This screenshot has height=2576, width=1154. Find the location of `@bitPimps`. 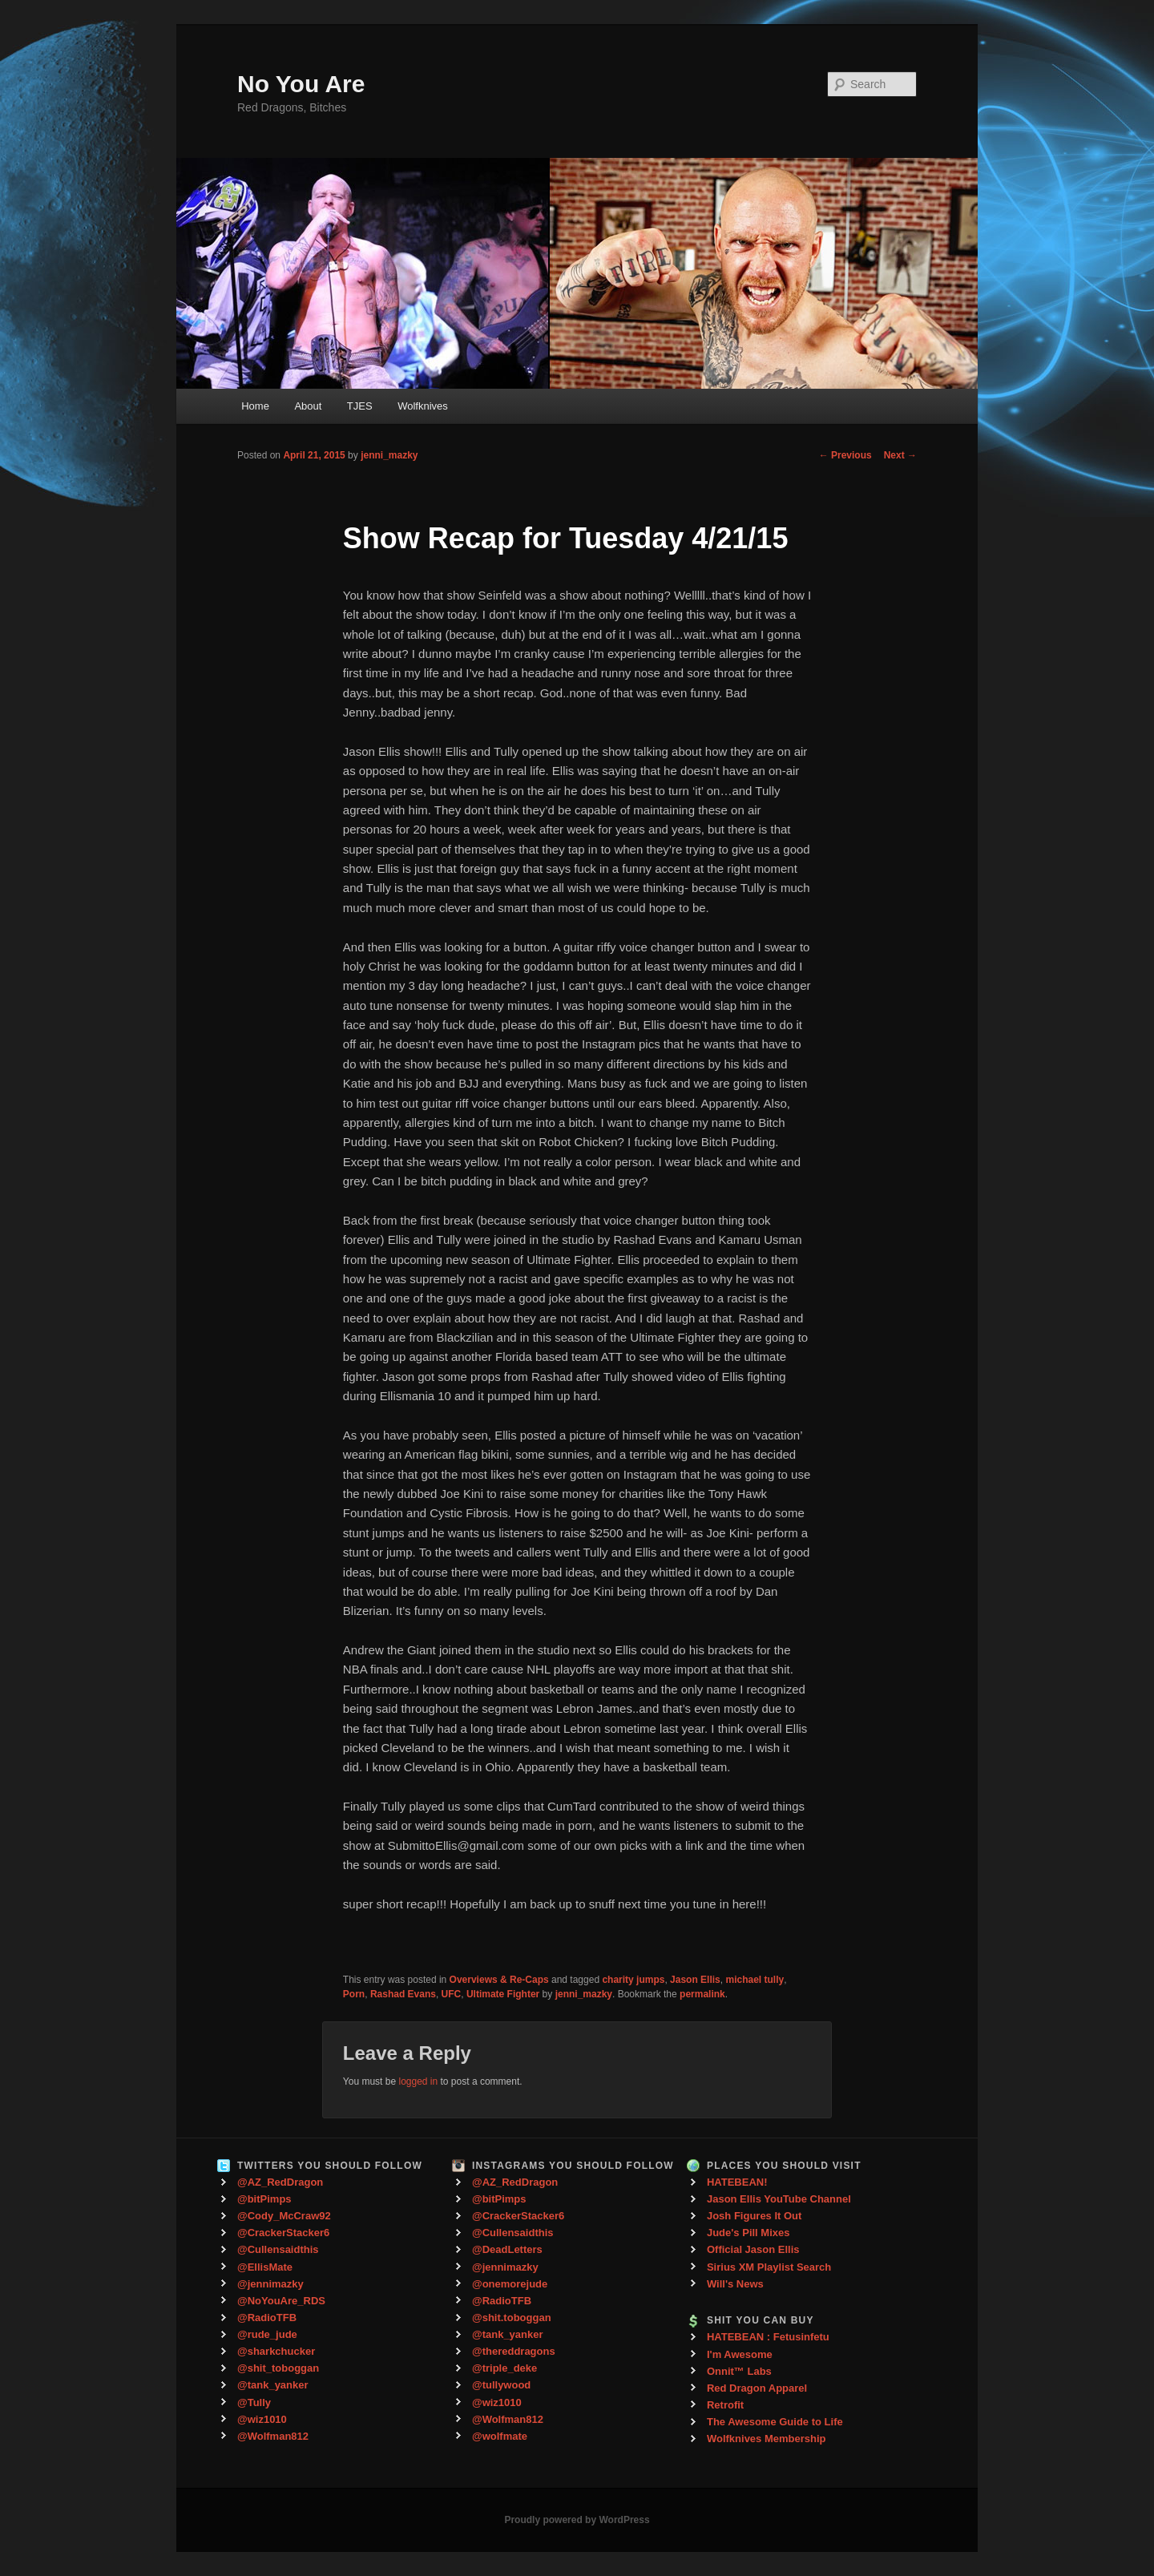

@bitPimps is located at coordinates (264, 2199).